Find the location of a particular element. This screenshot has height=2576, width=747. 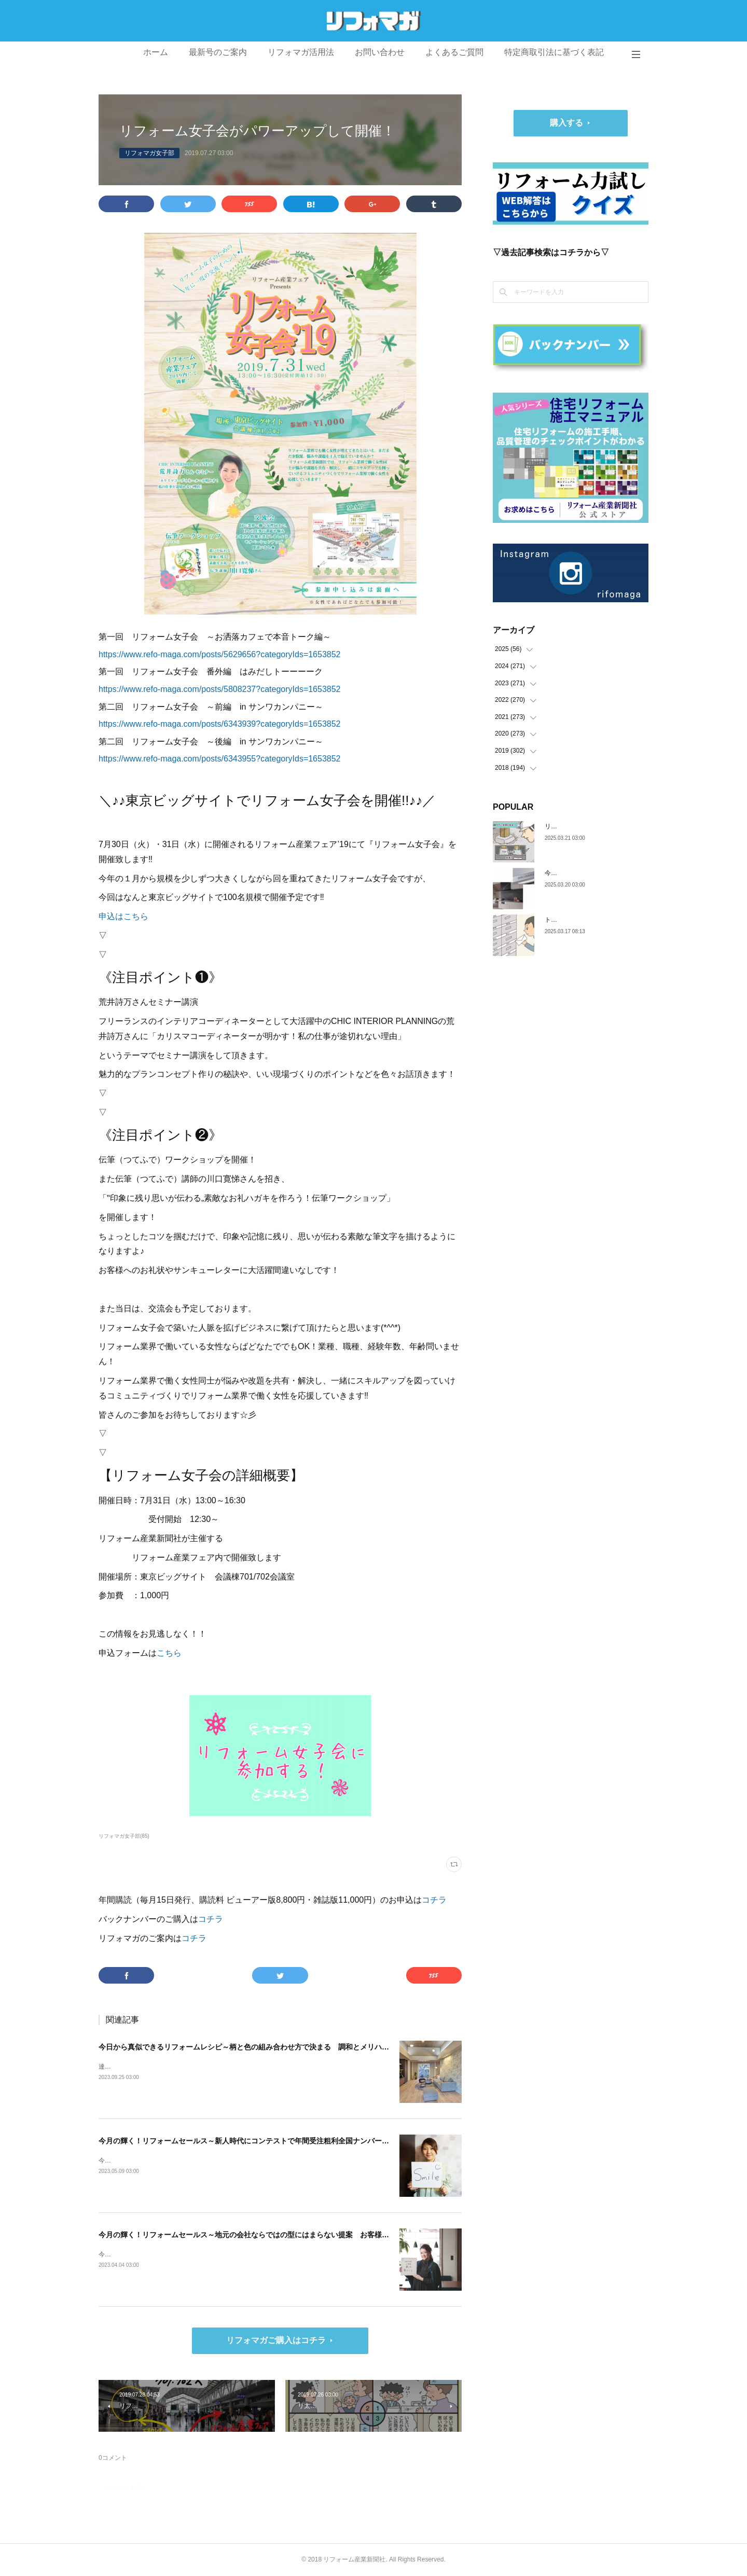

https://www.refo-maga.com/posts/6343939?categoryIds=1653852 is located at coordinates (220, 723).